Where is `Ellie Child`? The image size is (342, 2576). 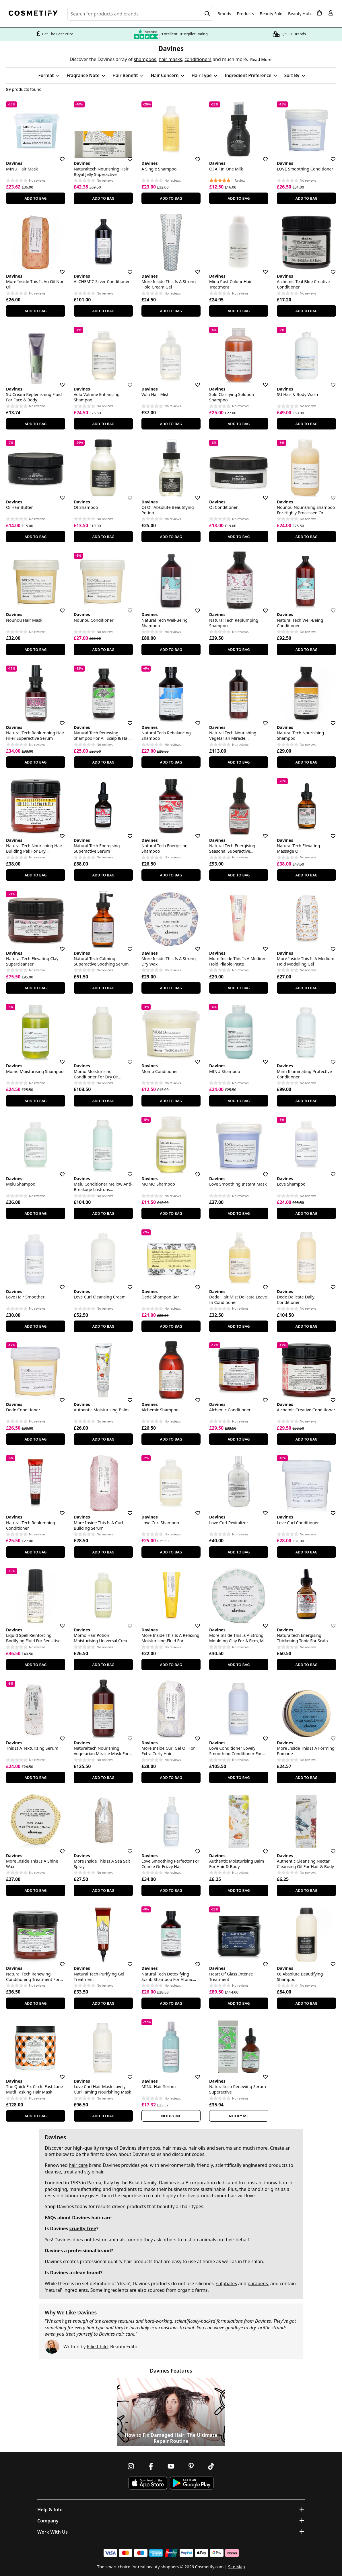 Ellie Child is located at coordinates (97, 2346).